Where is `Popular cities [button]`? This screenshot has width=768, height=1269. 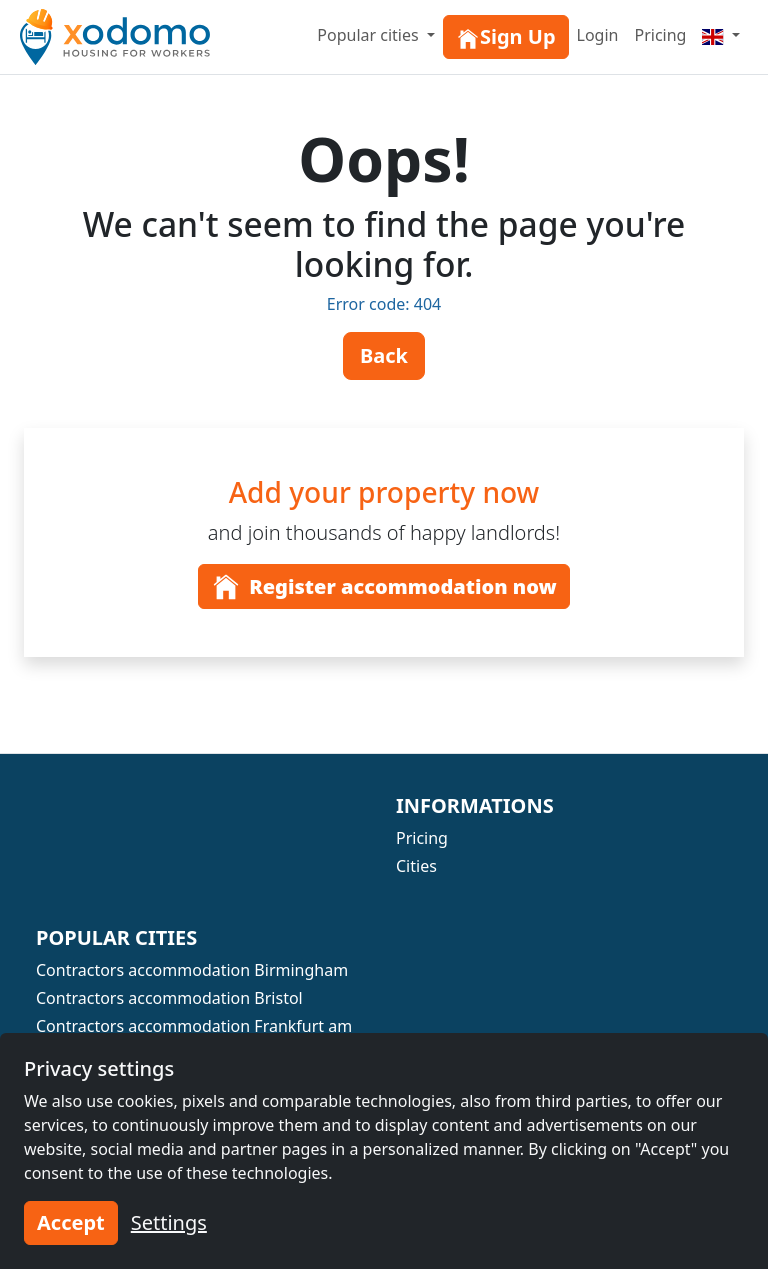 Popular cities [button] is located at coordinates (370, 35).